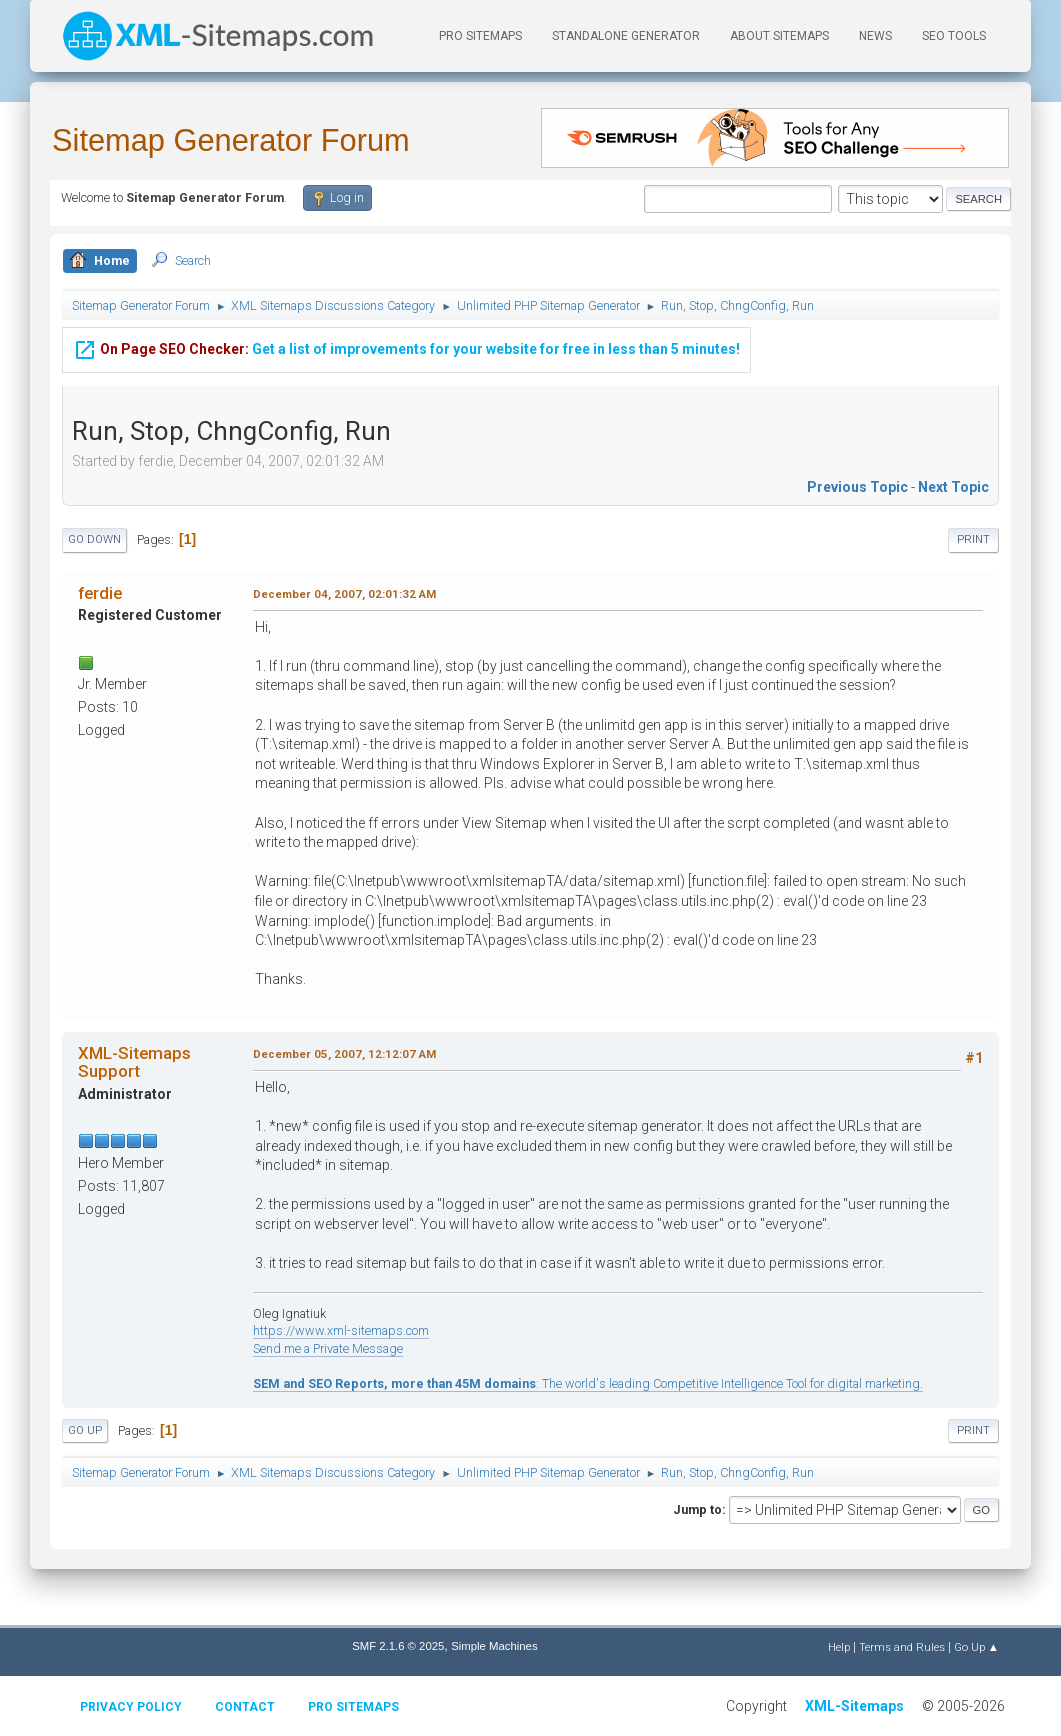 Image resolution: width=1061 pixels, height=1736 pixels. Describe the element at coordinates (353, 1707) in the screenshot. I see `Pro Sitemaps` at that location.